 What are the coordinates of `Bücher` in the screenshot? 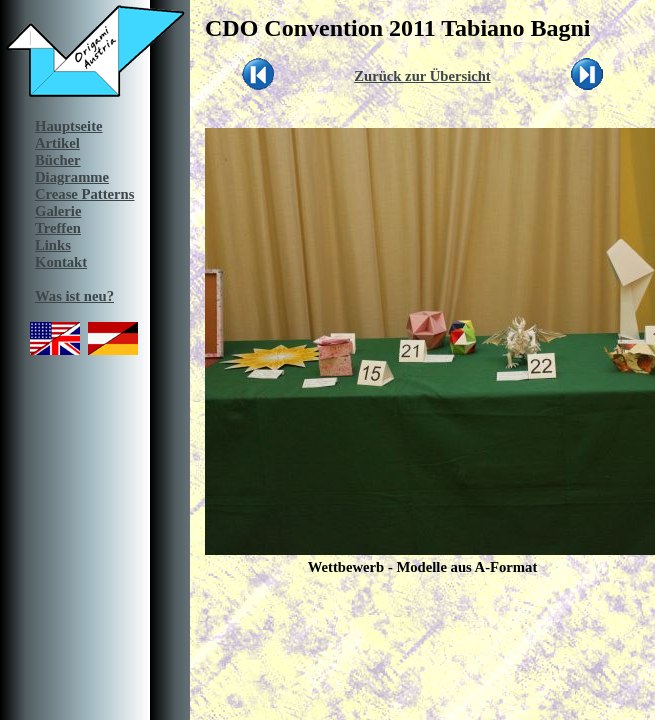 It's located at (58, 160).